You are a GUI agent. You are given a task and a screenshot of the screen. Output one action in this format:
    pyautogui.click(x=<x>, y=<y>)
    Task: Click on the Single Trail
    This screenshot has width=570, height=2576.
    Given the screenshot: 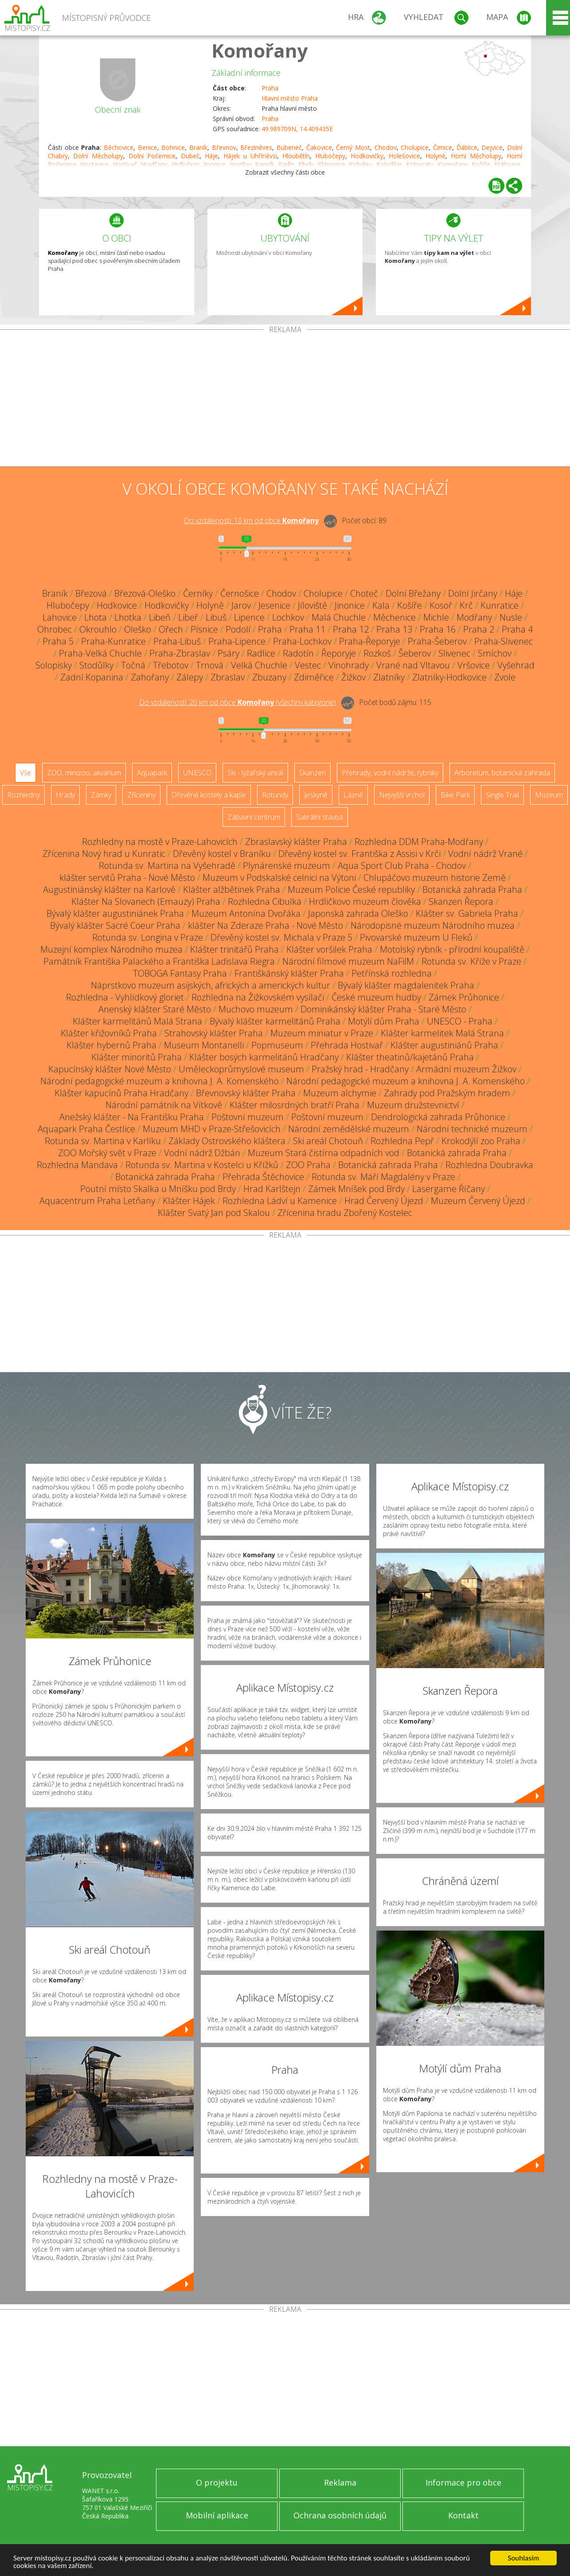 What is the action you would take?
    pyautogui.click(x=502, y=795)
    